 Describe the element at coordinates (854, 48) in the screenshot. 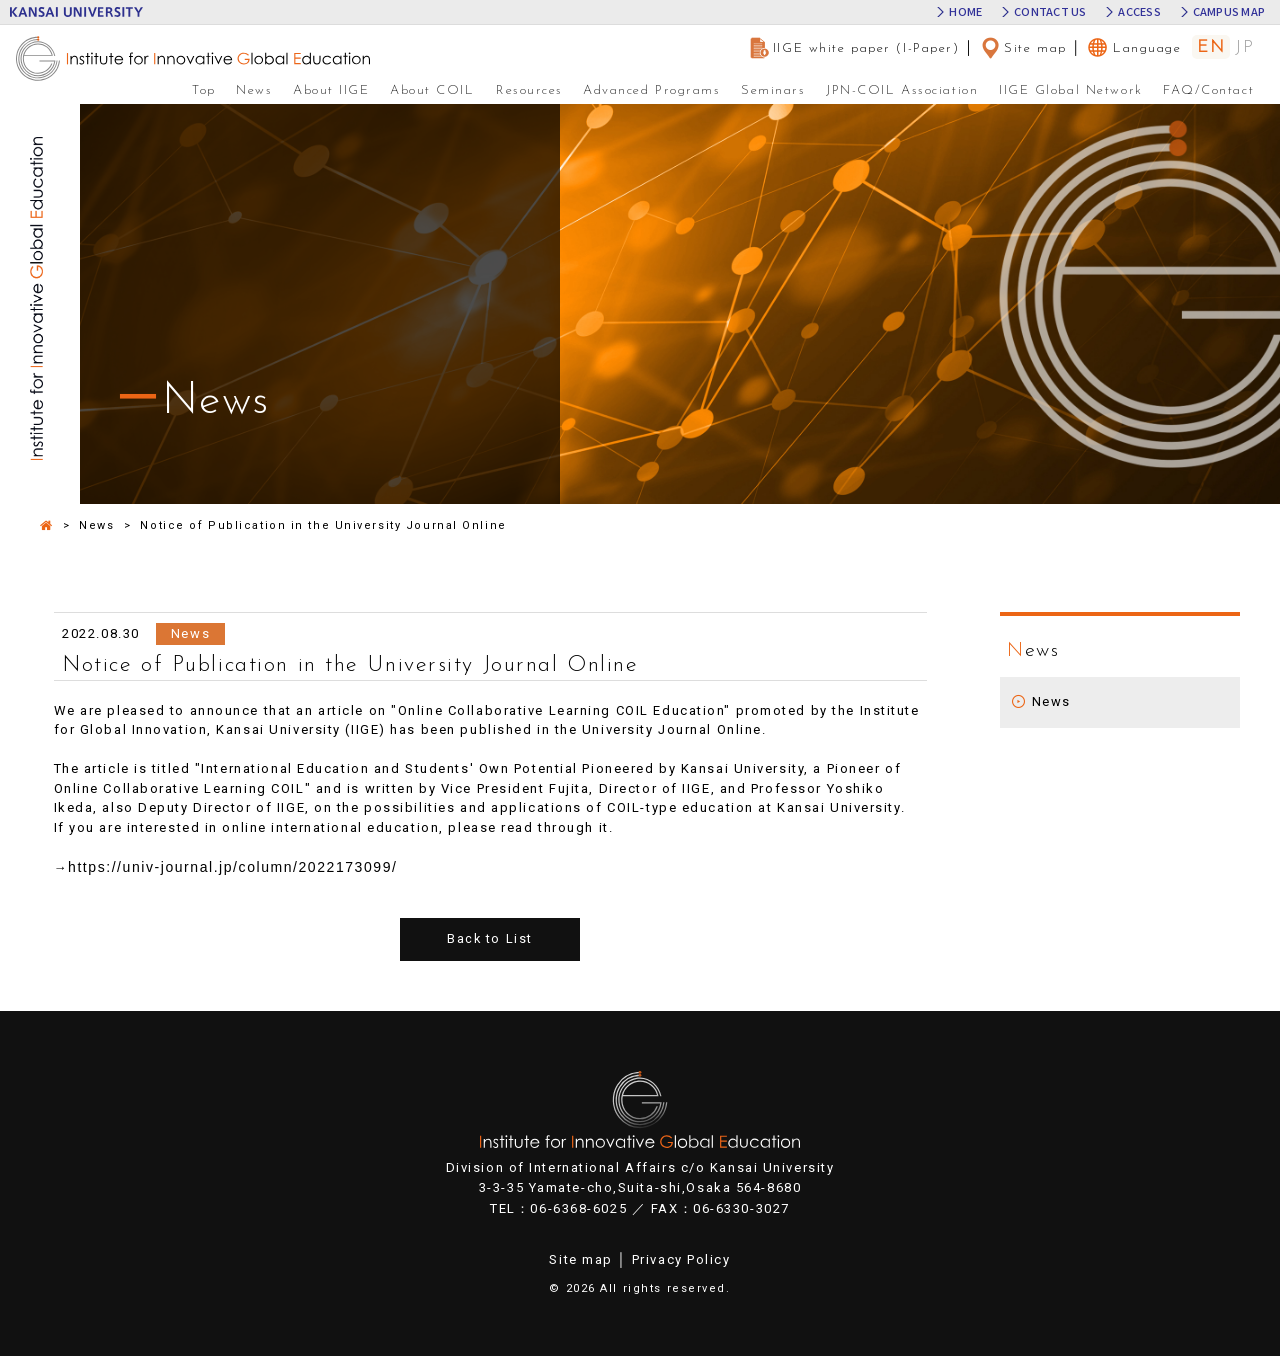

I see `IIGE white paper (I-Paper)` at that location.